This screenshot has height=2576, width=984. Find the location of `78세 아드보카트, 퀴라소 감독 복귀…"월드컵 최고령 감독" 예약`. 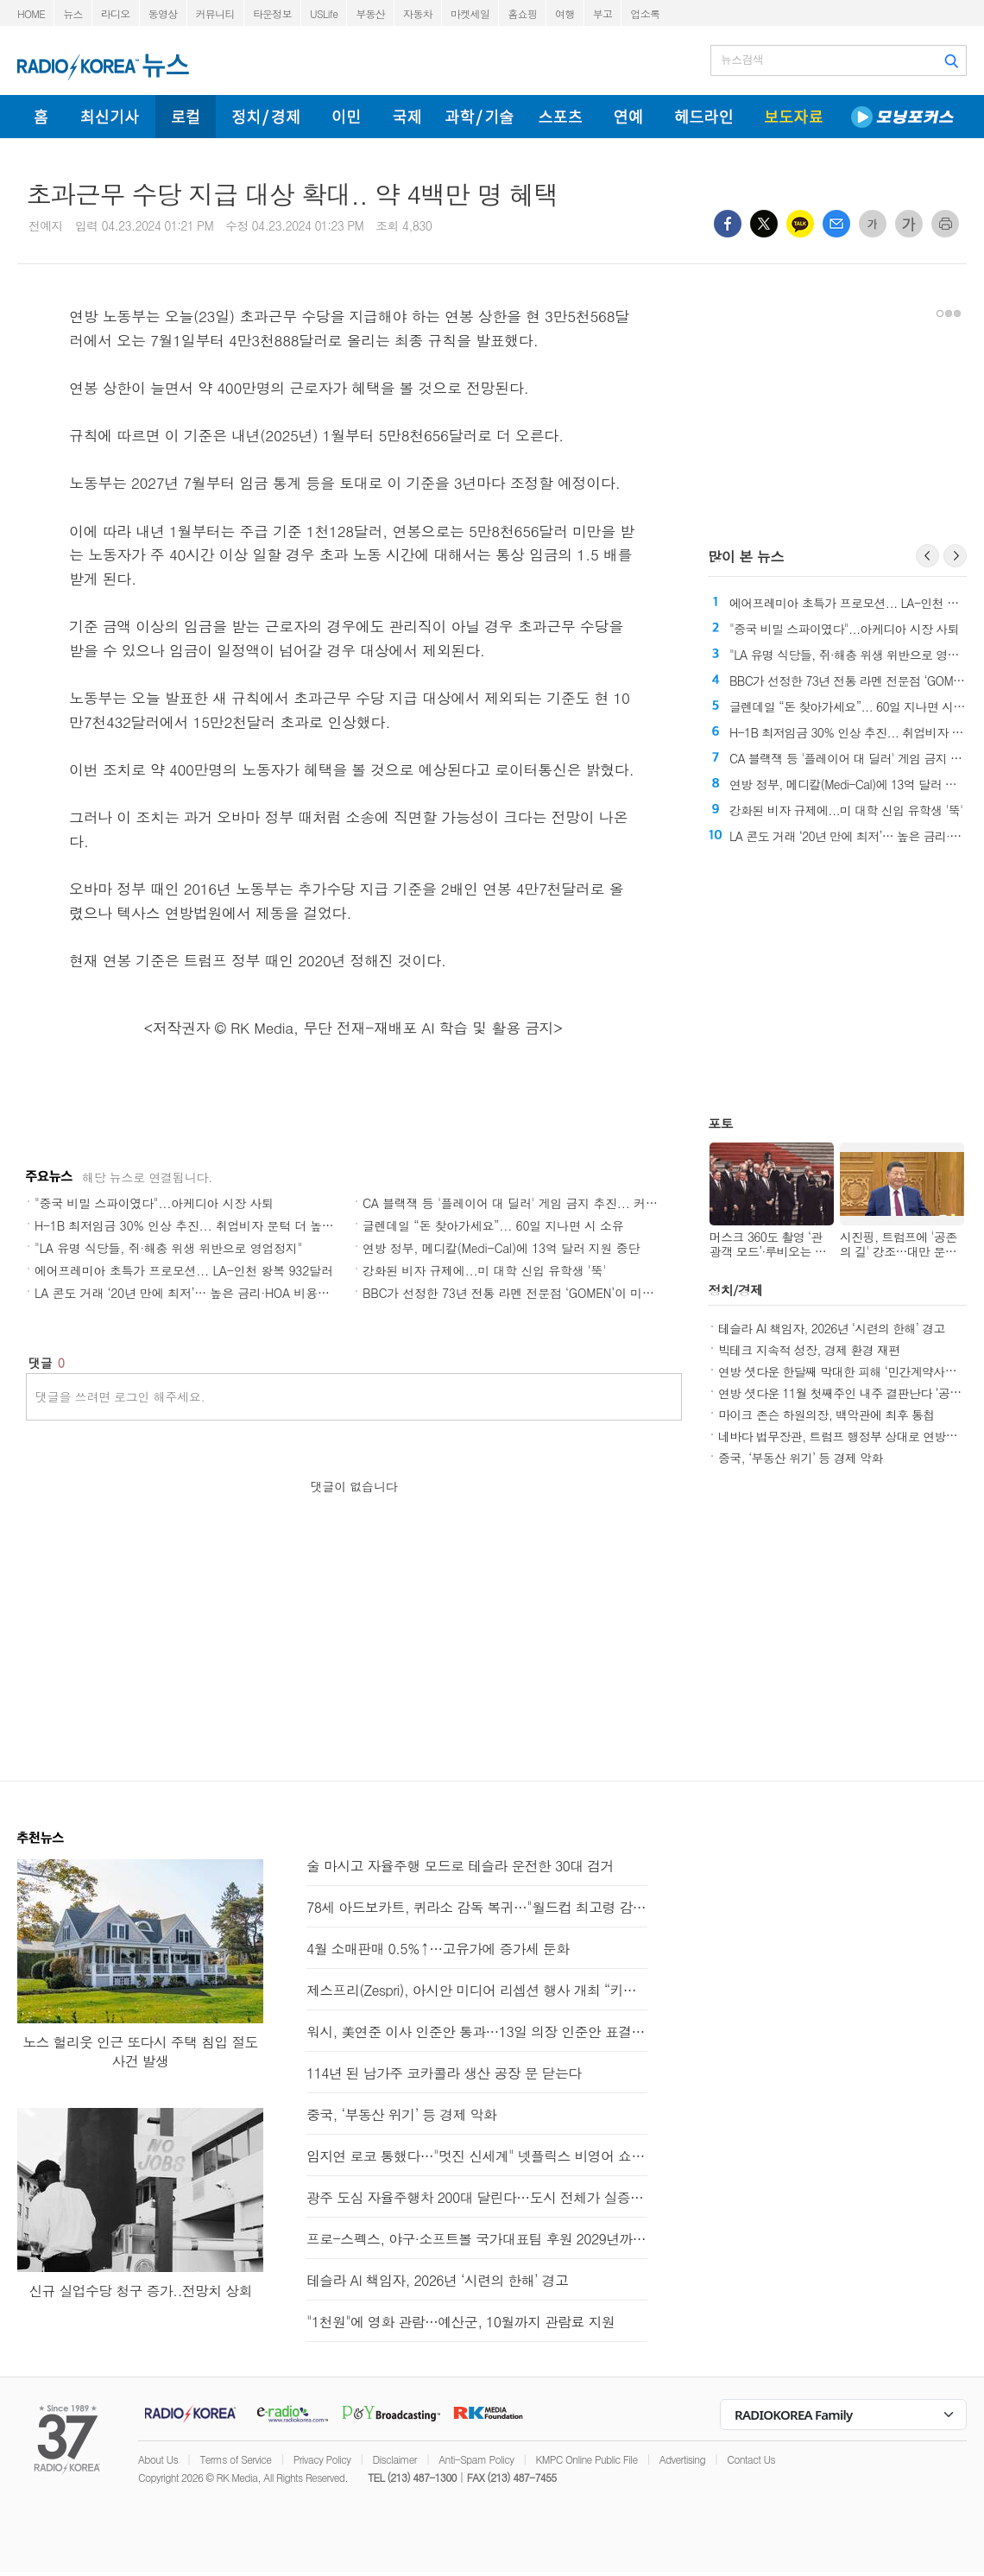

78세 아드보카트, 퀴라소 감독 복귀…"월드컵 최고령 감독" 예약 is located at coordinates (476, 1907).